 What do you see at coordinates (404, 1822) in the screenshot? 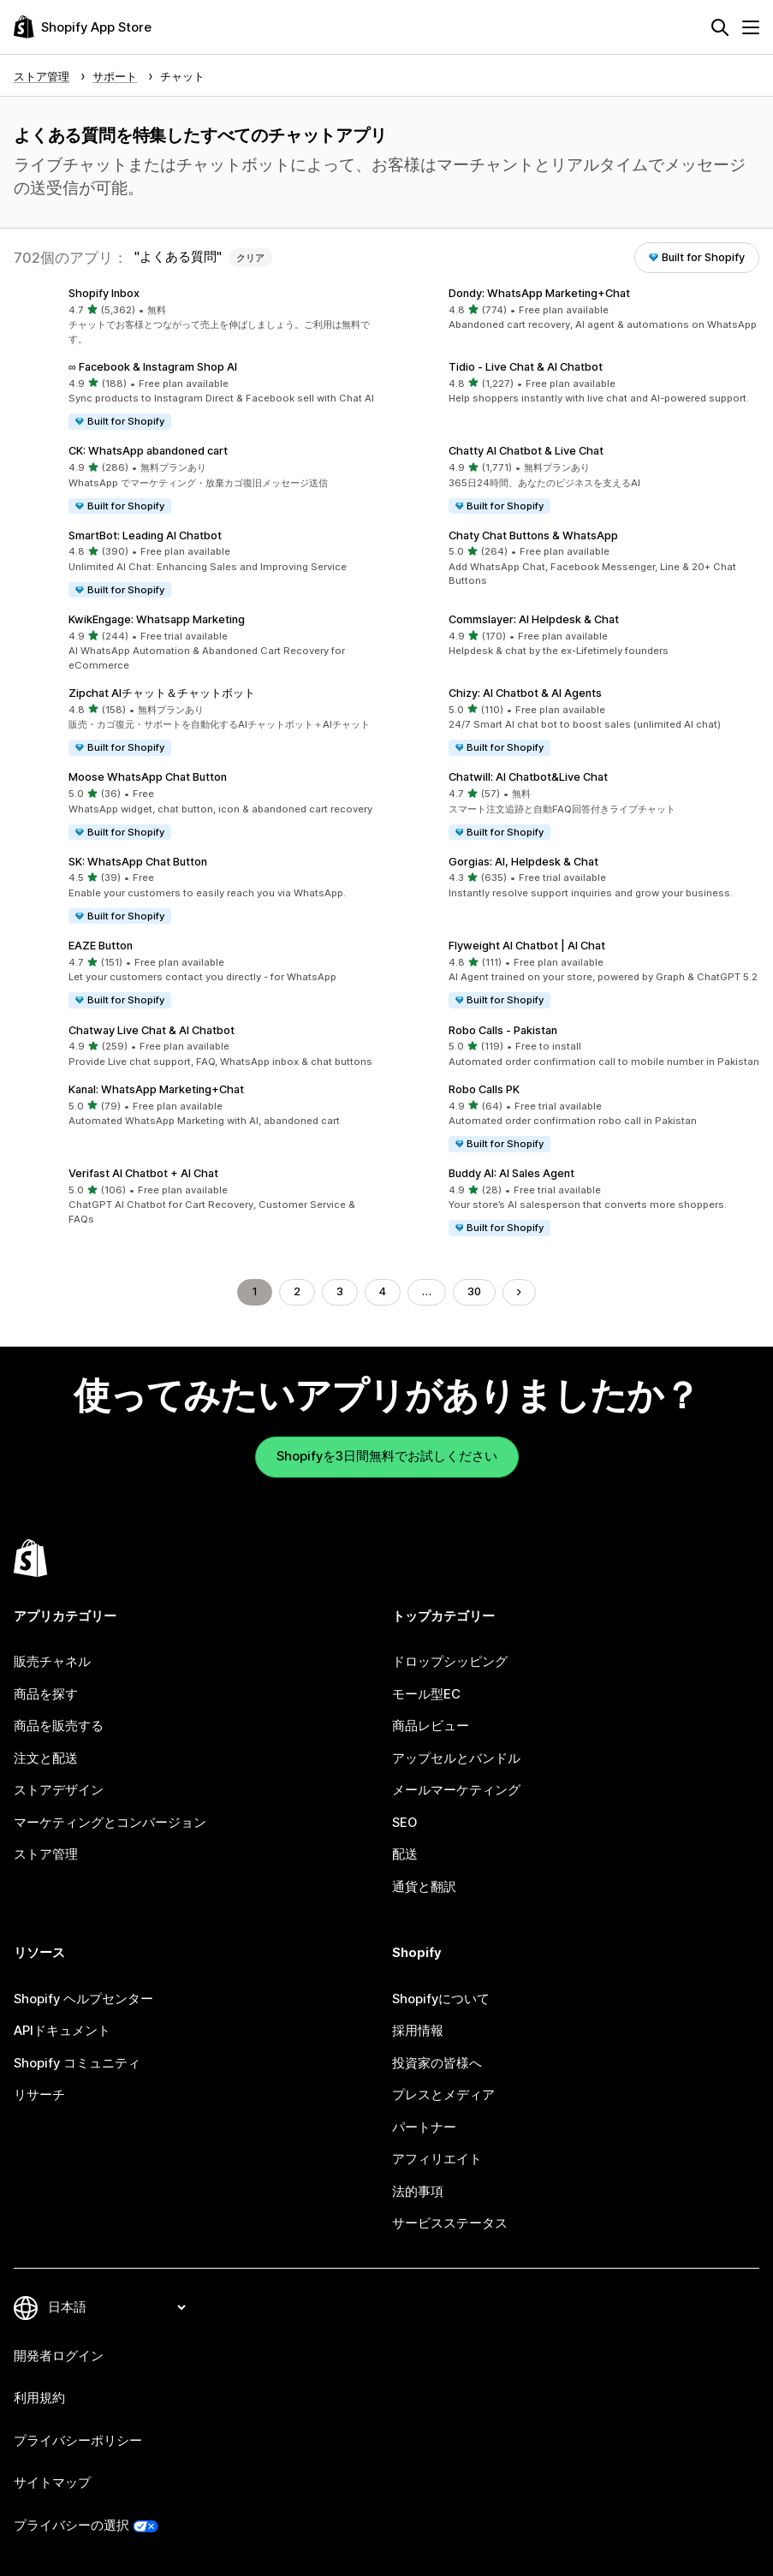
I see `SEO` at bounding box center [404, 1822].